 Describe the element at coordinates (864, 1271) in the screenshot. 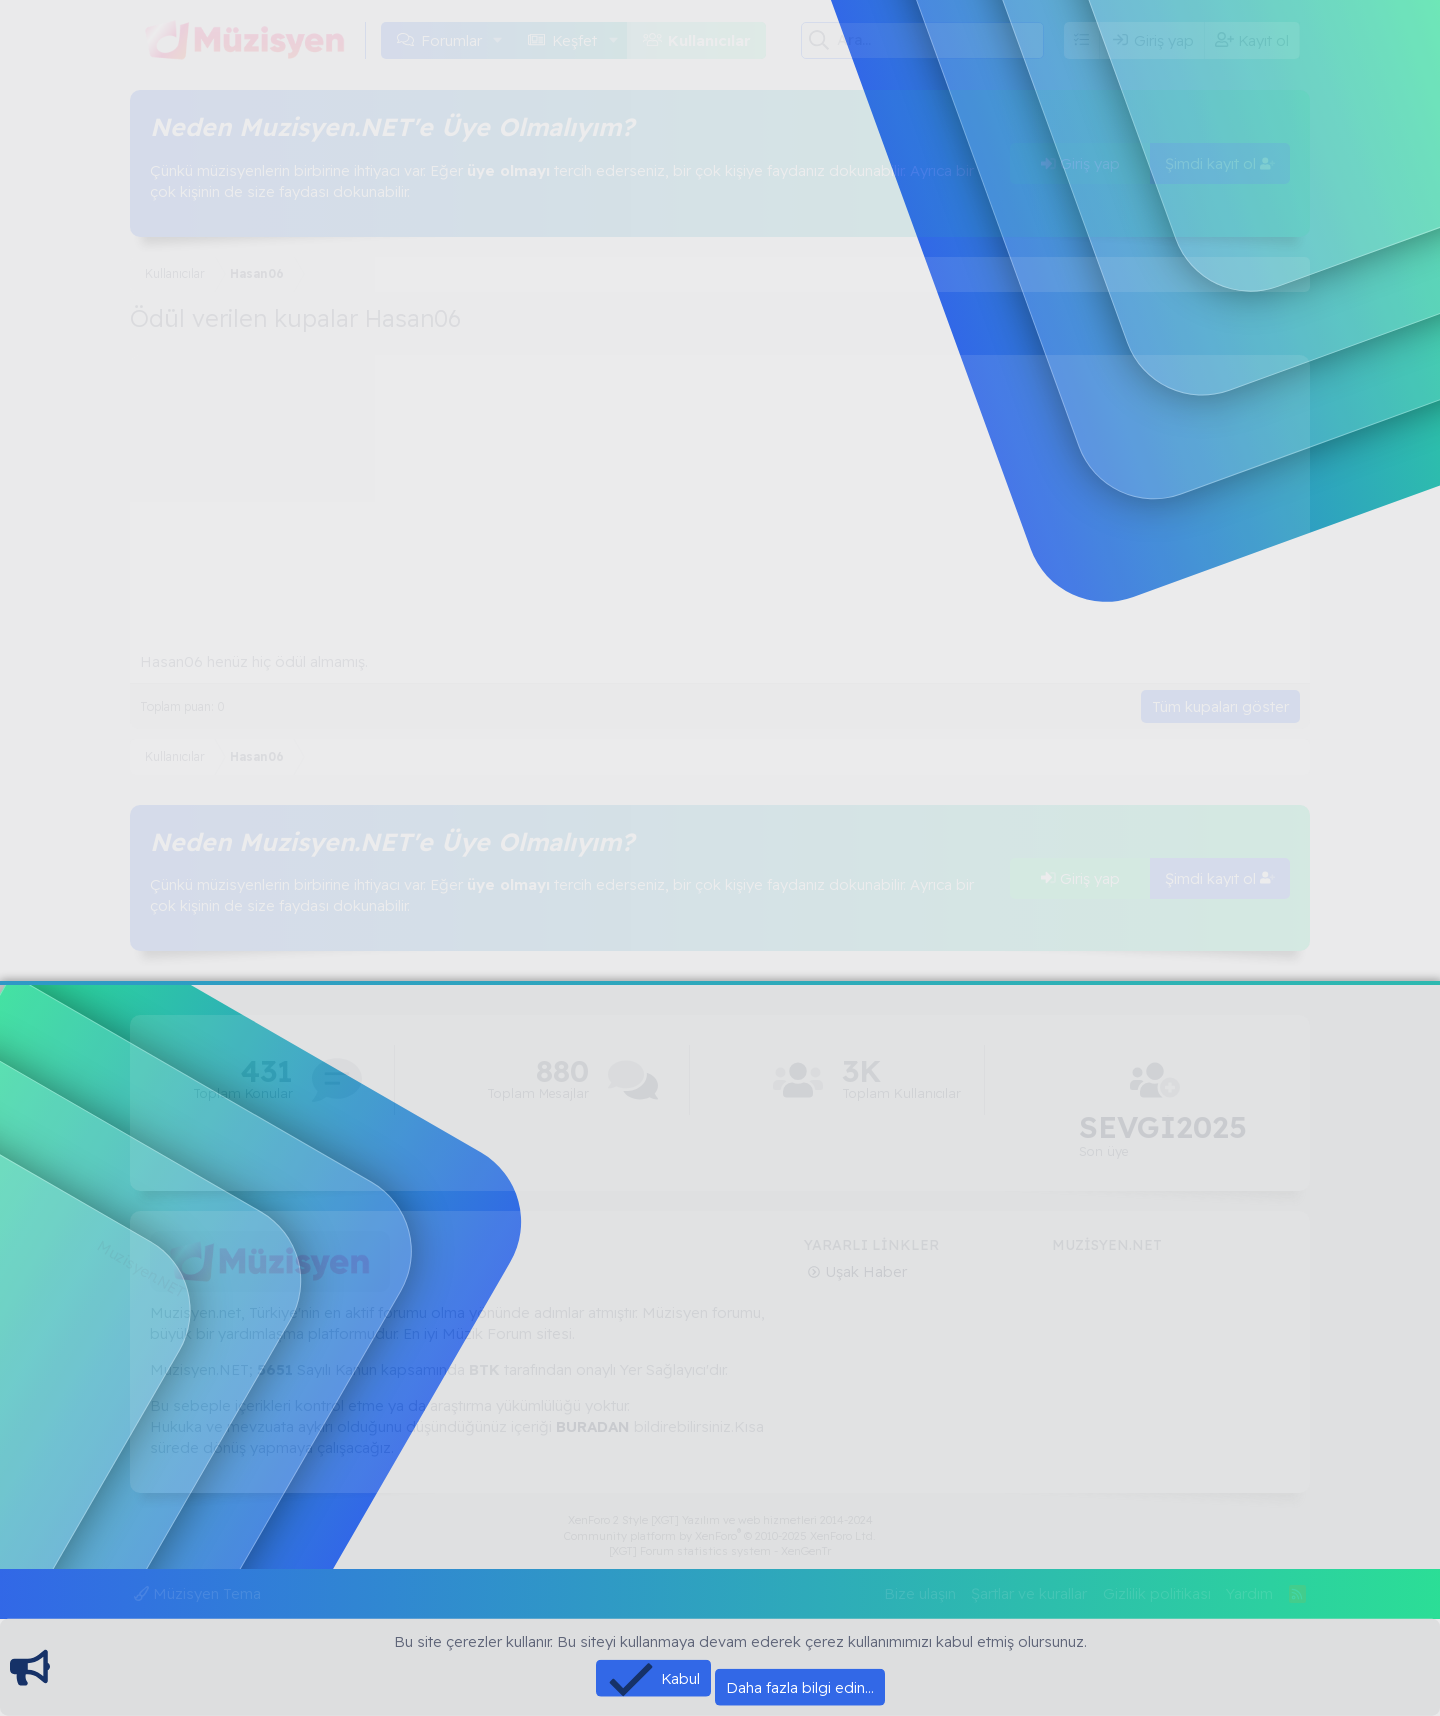

I see `Uşak Haber` at that location.